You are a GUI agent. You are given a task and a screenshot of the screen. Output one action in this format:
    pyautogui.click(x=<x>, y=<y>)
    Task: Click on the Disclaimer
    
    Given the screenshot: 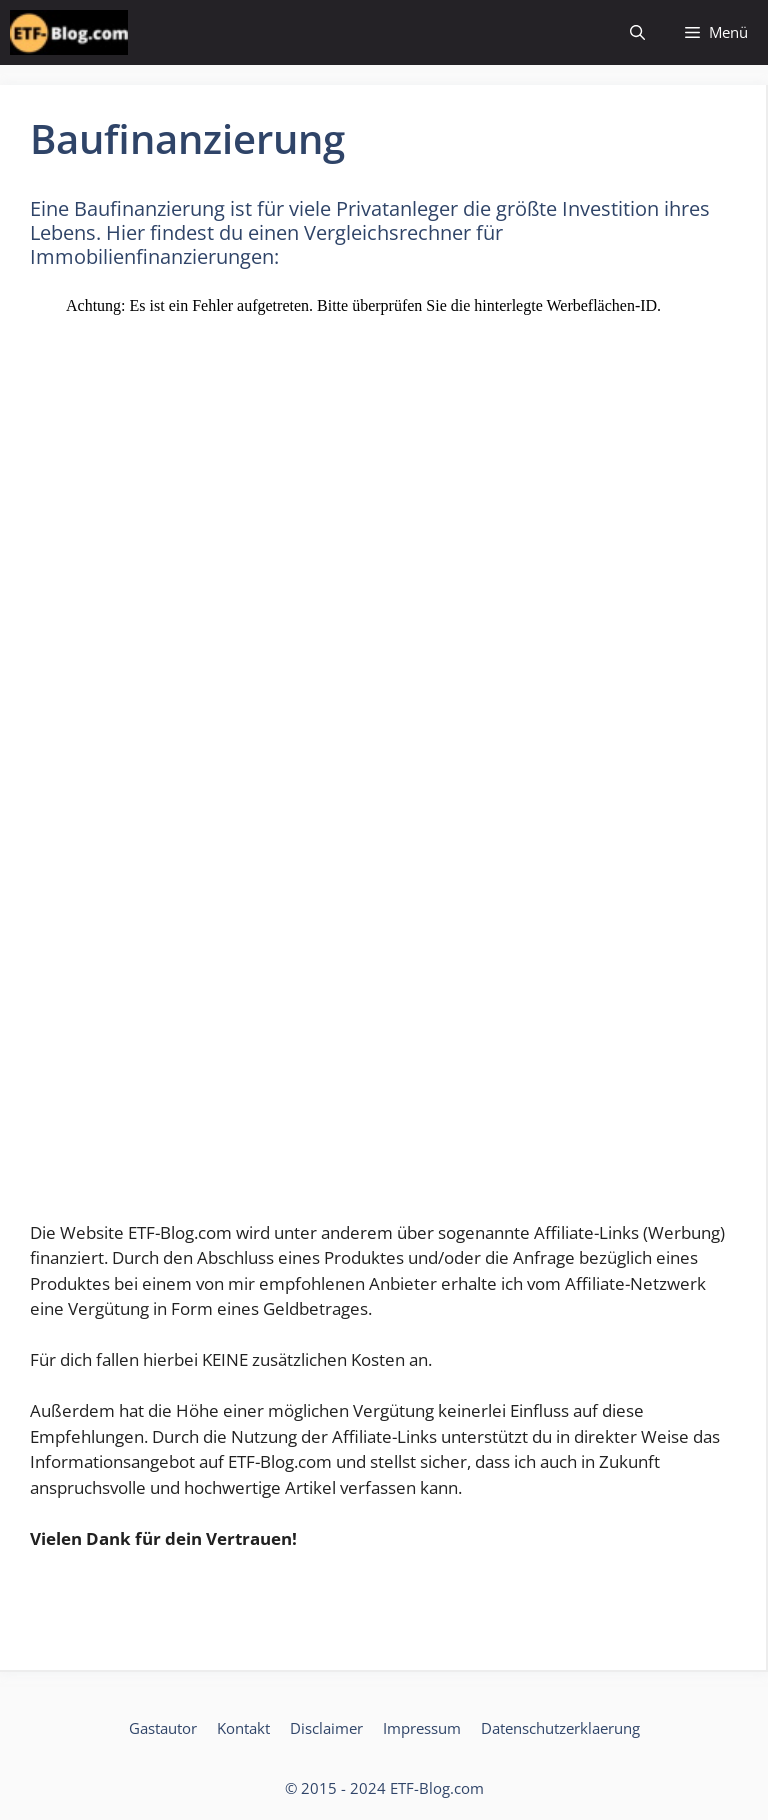 What is the action you would take?
    pyautogui.click(x=326, y=1728)
    